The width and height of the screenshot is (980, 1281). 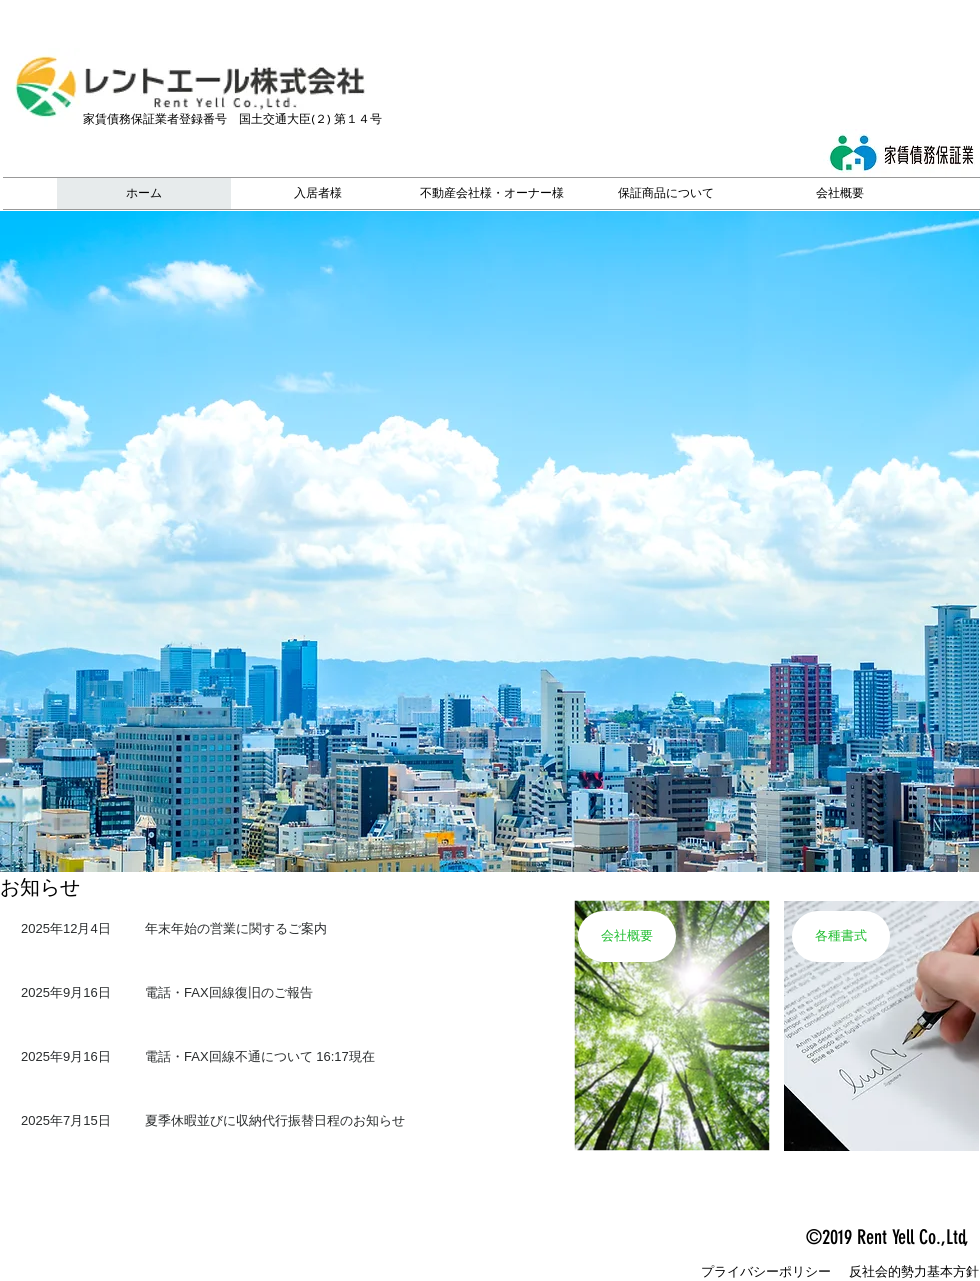 I want to click on [各種書式], so click(x=841, y=936).